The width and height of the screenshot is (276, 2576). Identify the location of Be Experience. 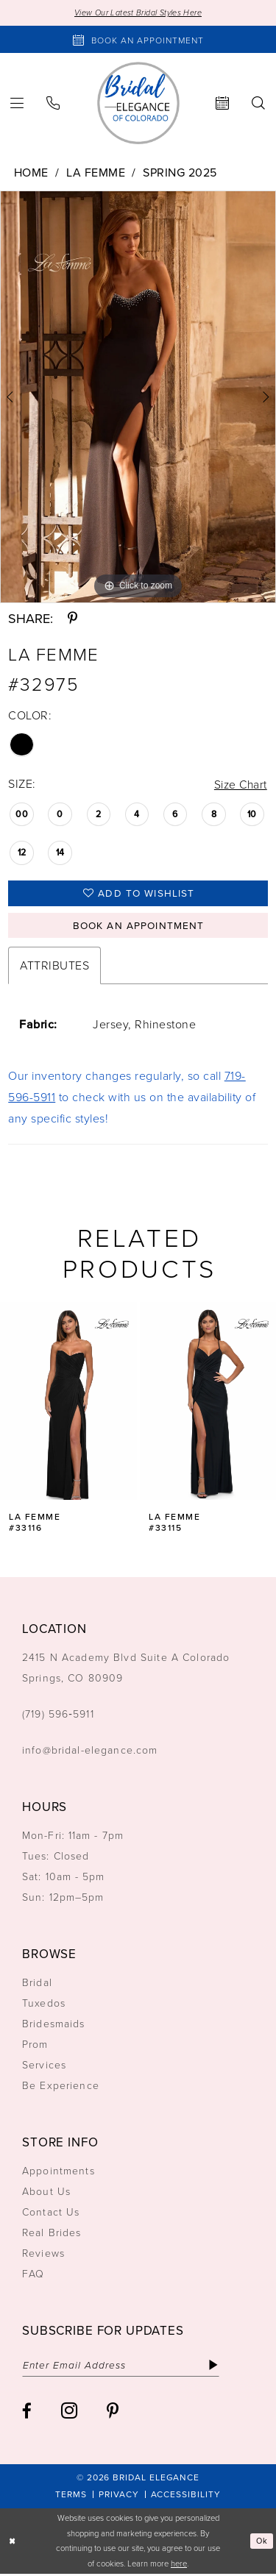
(60, 2087).